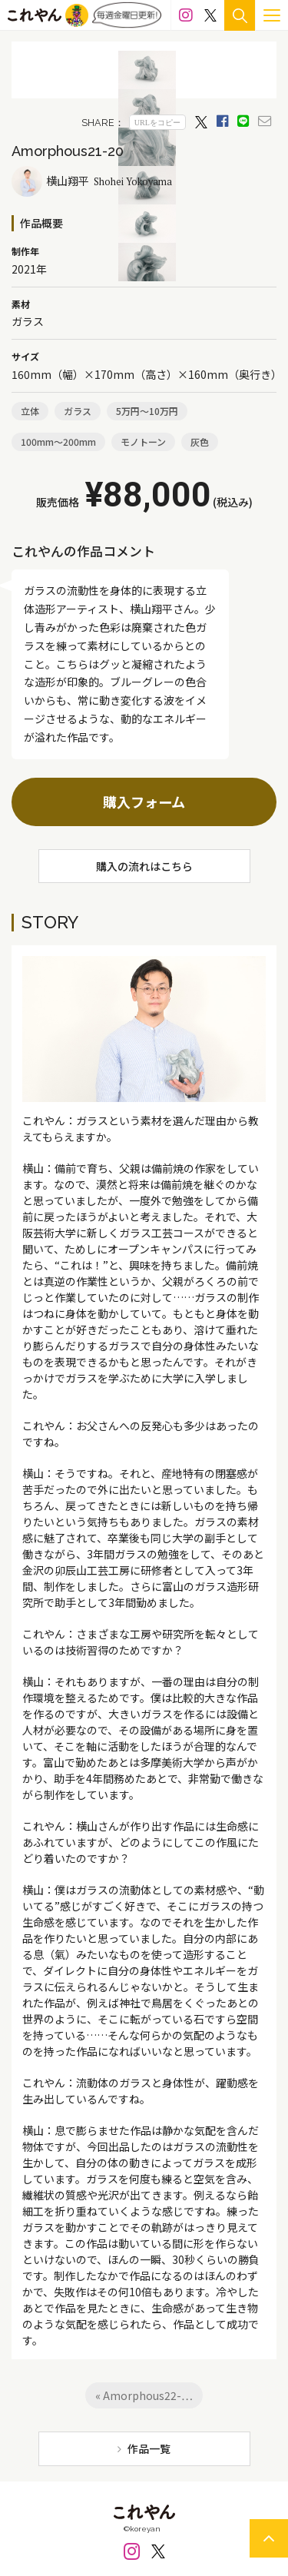 This screenshot has width=288, height=2576. Describe the element at coordinates (147, 410) in the screenshot. I see `5万円～10万円` at that location.